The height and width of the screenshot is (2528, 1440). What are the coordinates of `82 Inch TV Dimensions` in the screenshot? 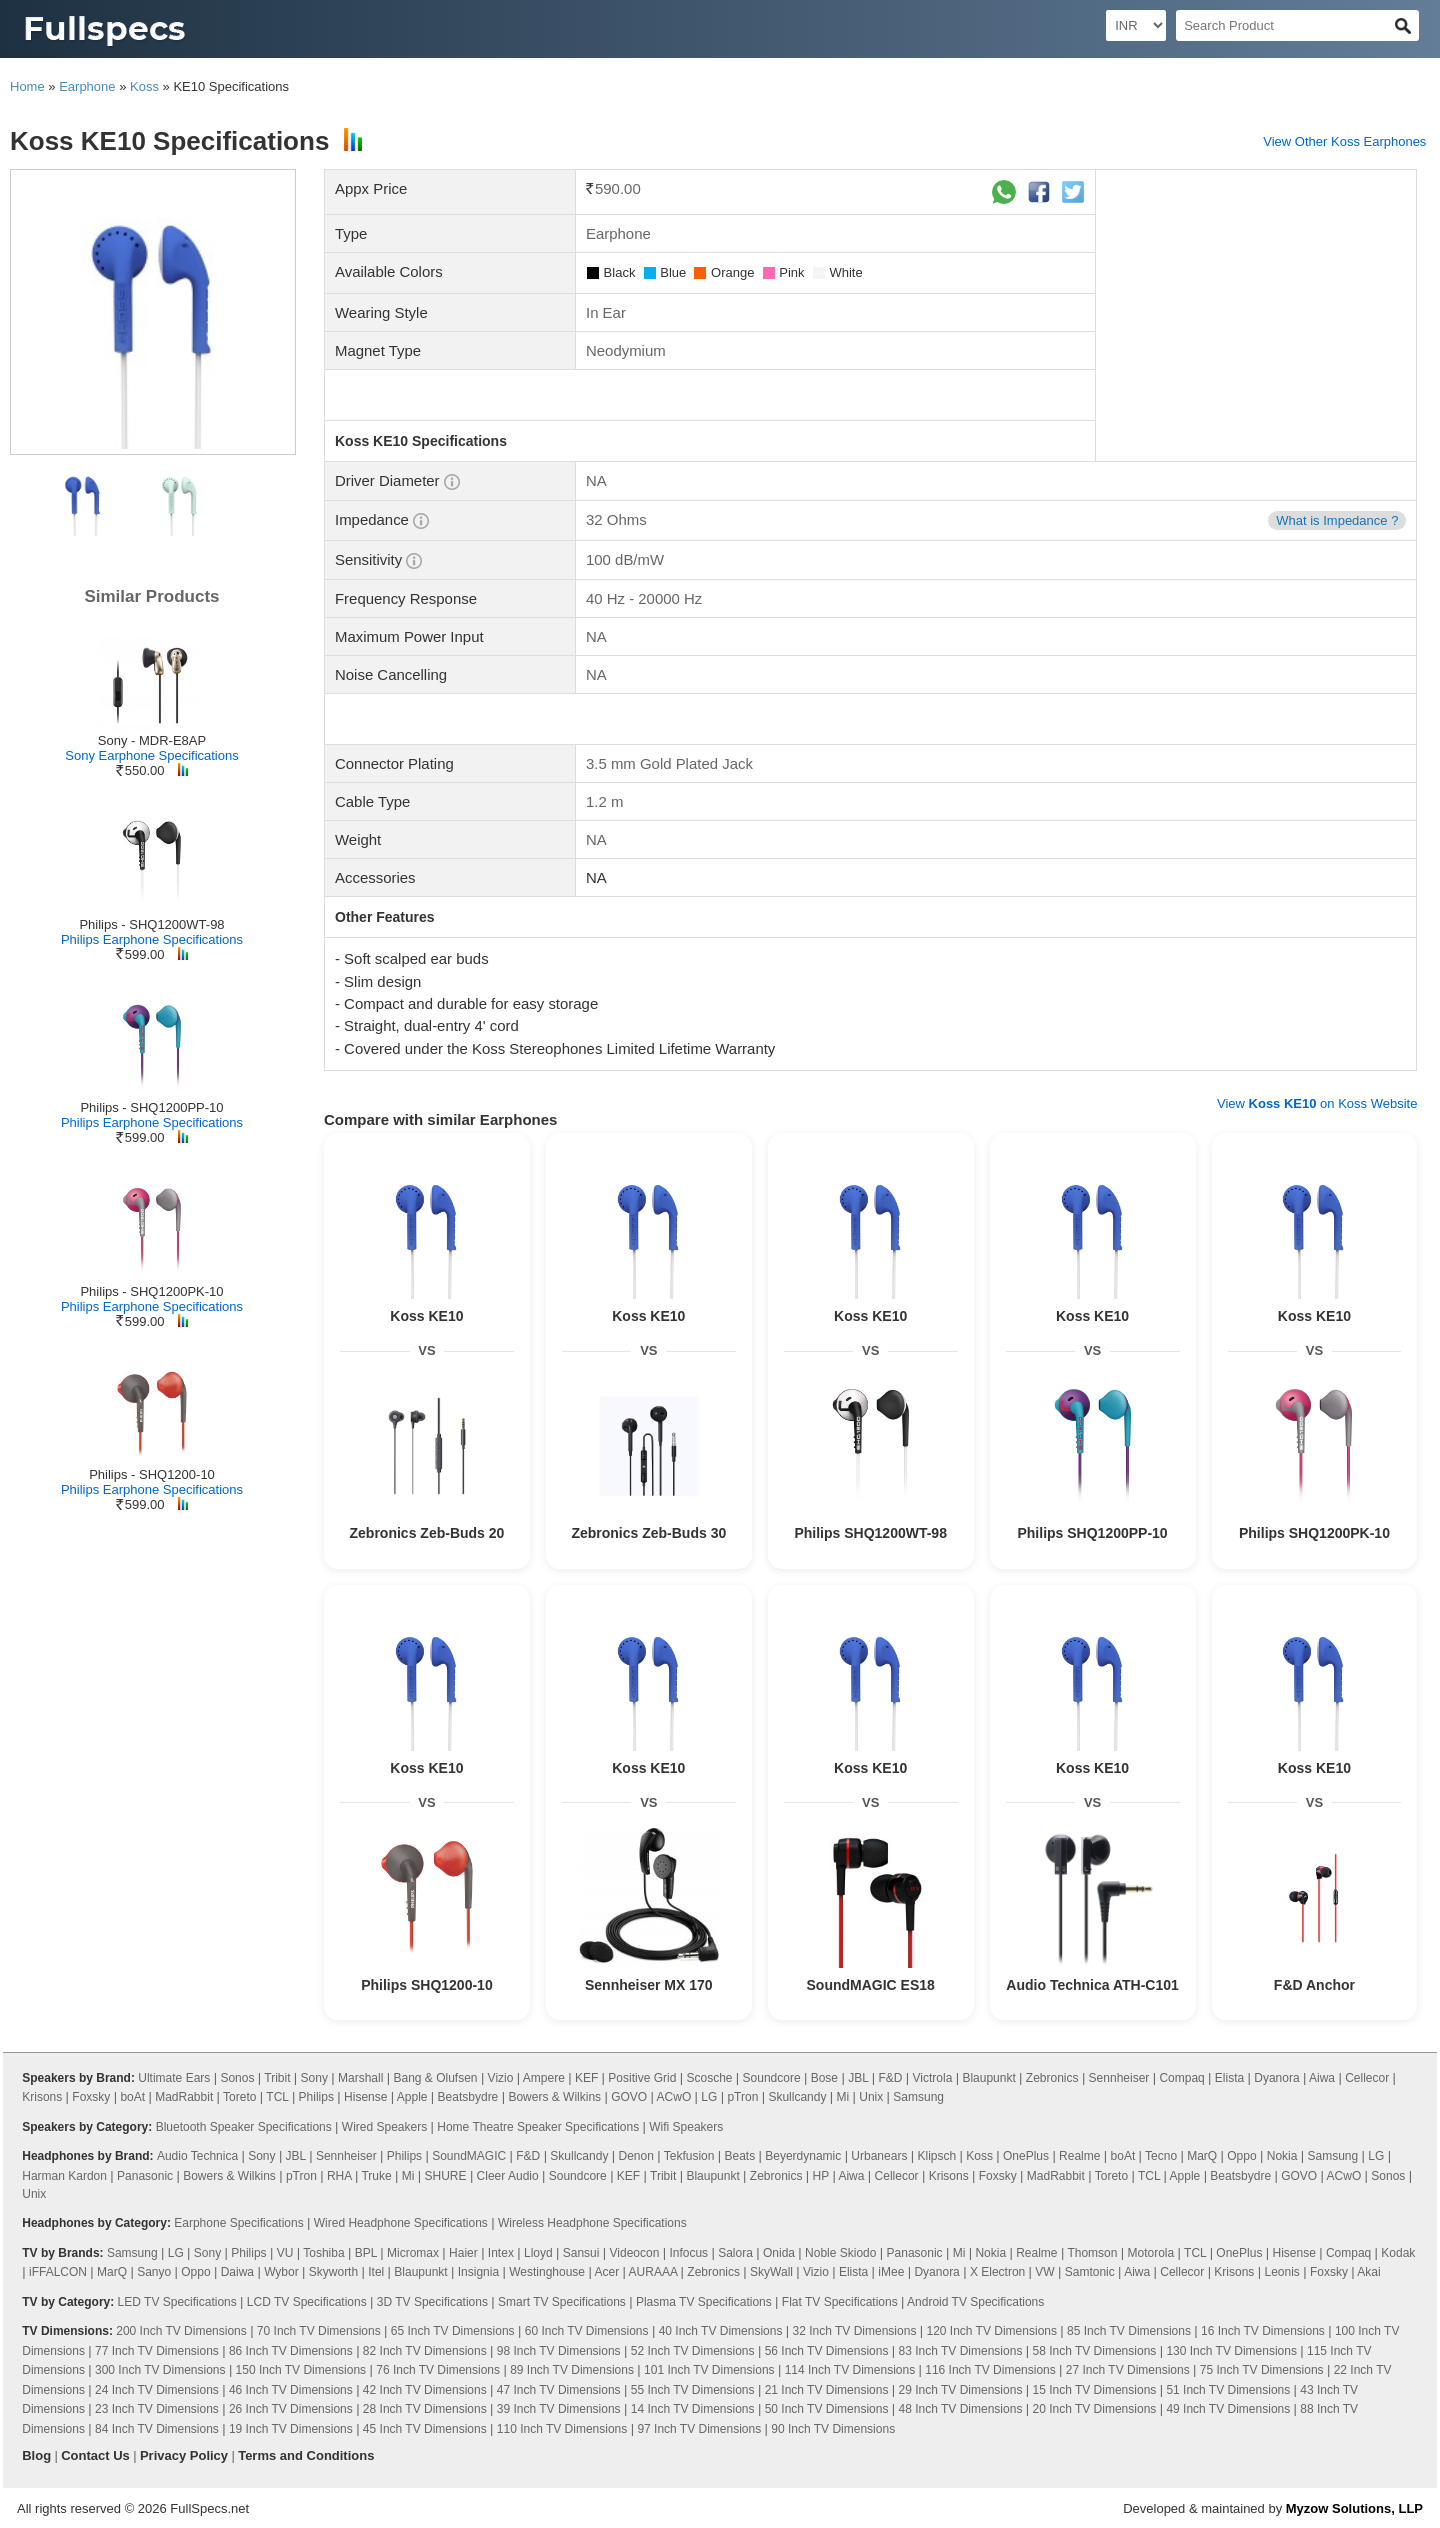 It's located at (425, 2351).